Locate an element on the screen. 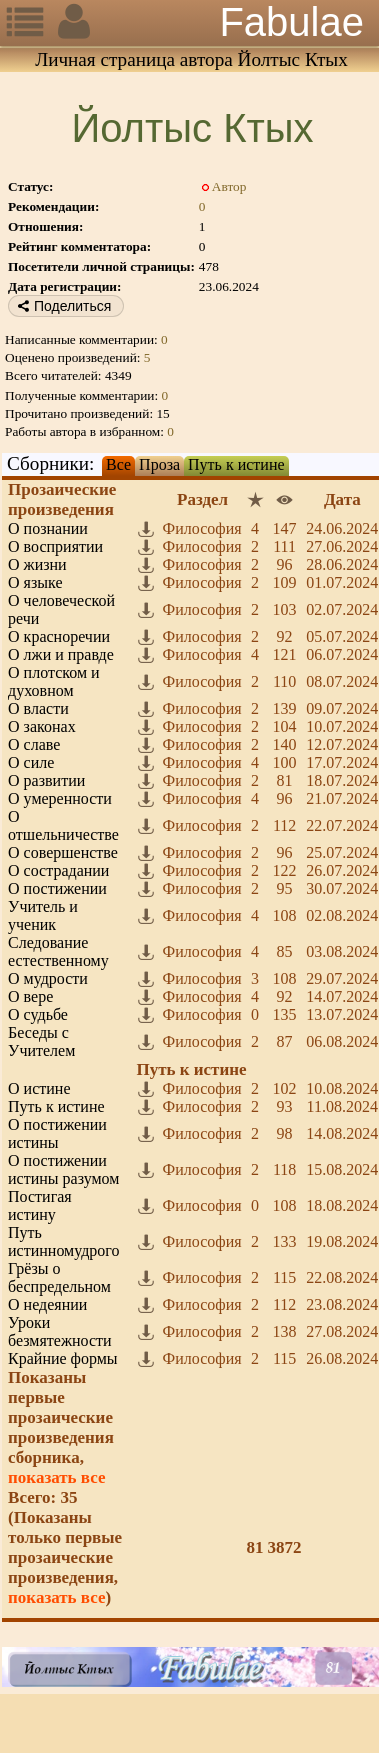 This screenshot has height=1753, width=379. Fabulae is located at coordinates (291, 22).